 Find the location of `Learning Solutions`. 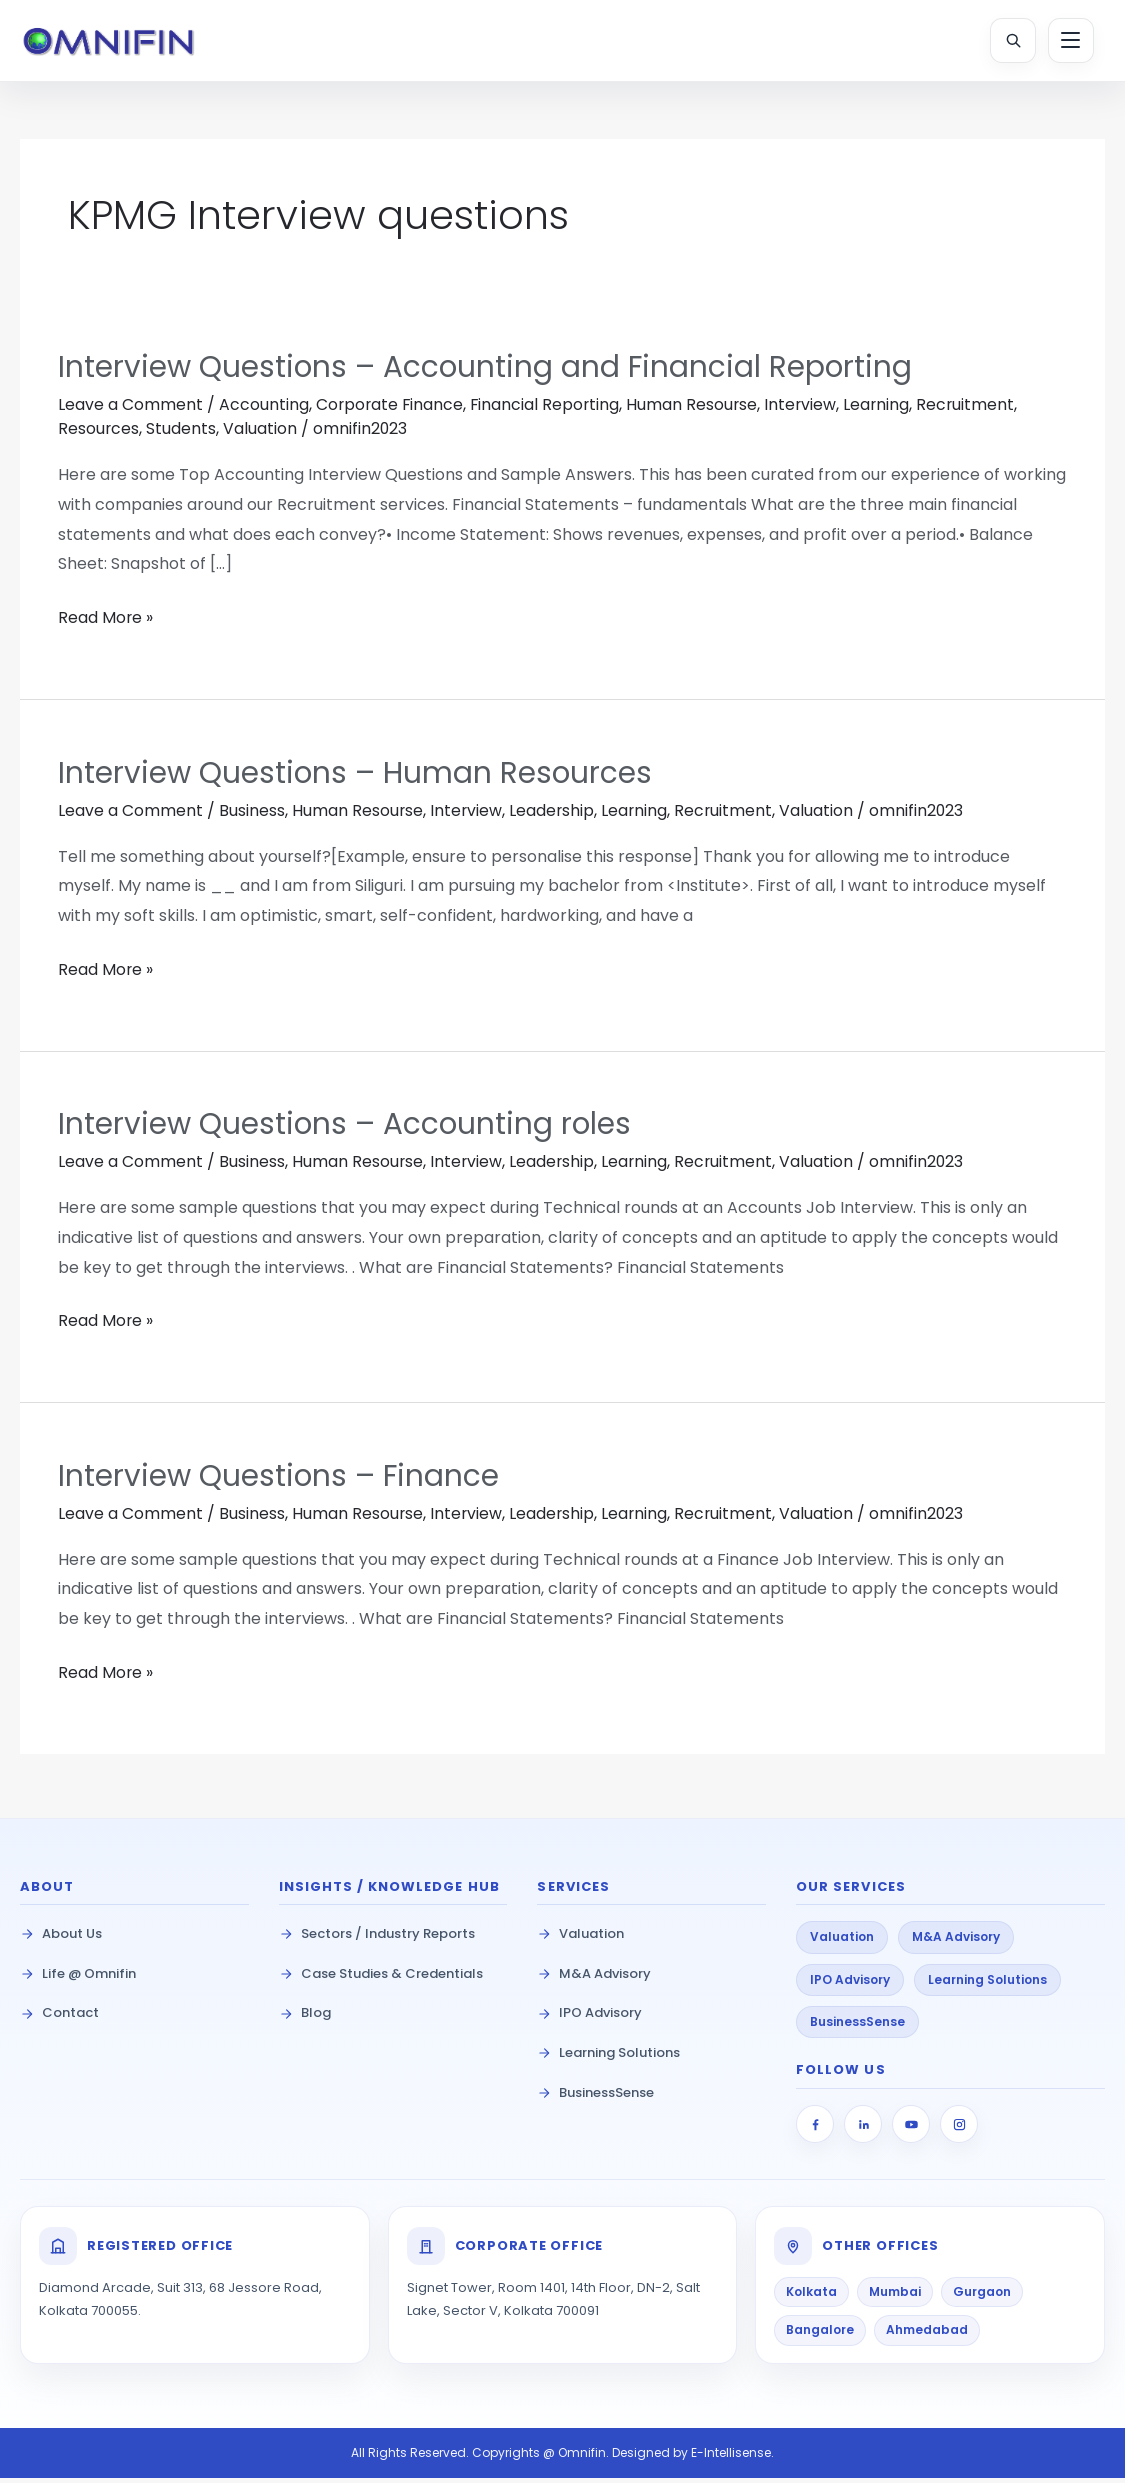

Learning Solutions is located at coordinates (608, 2057).